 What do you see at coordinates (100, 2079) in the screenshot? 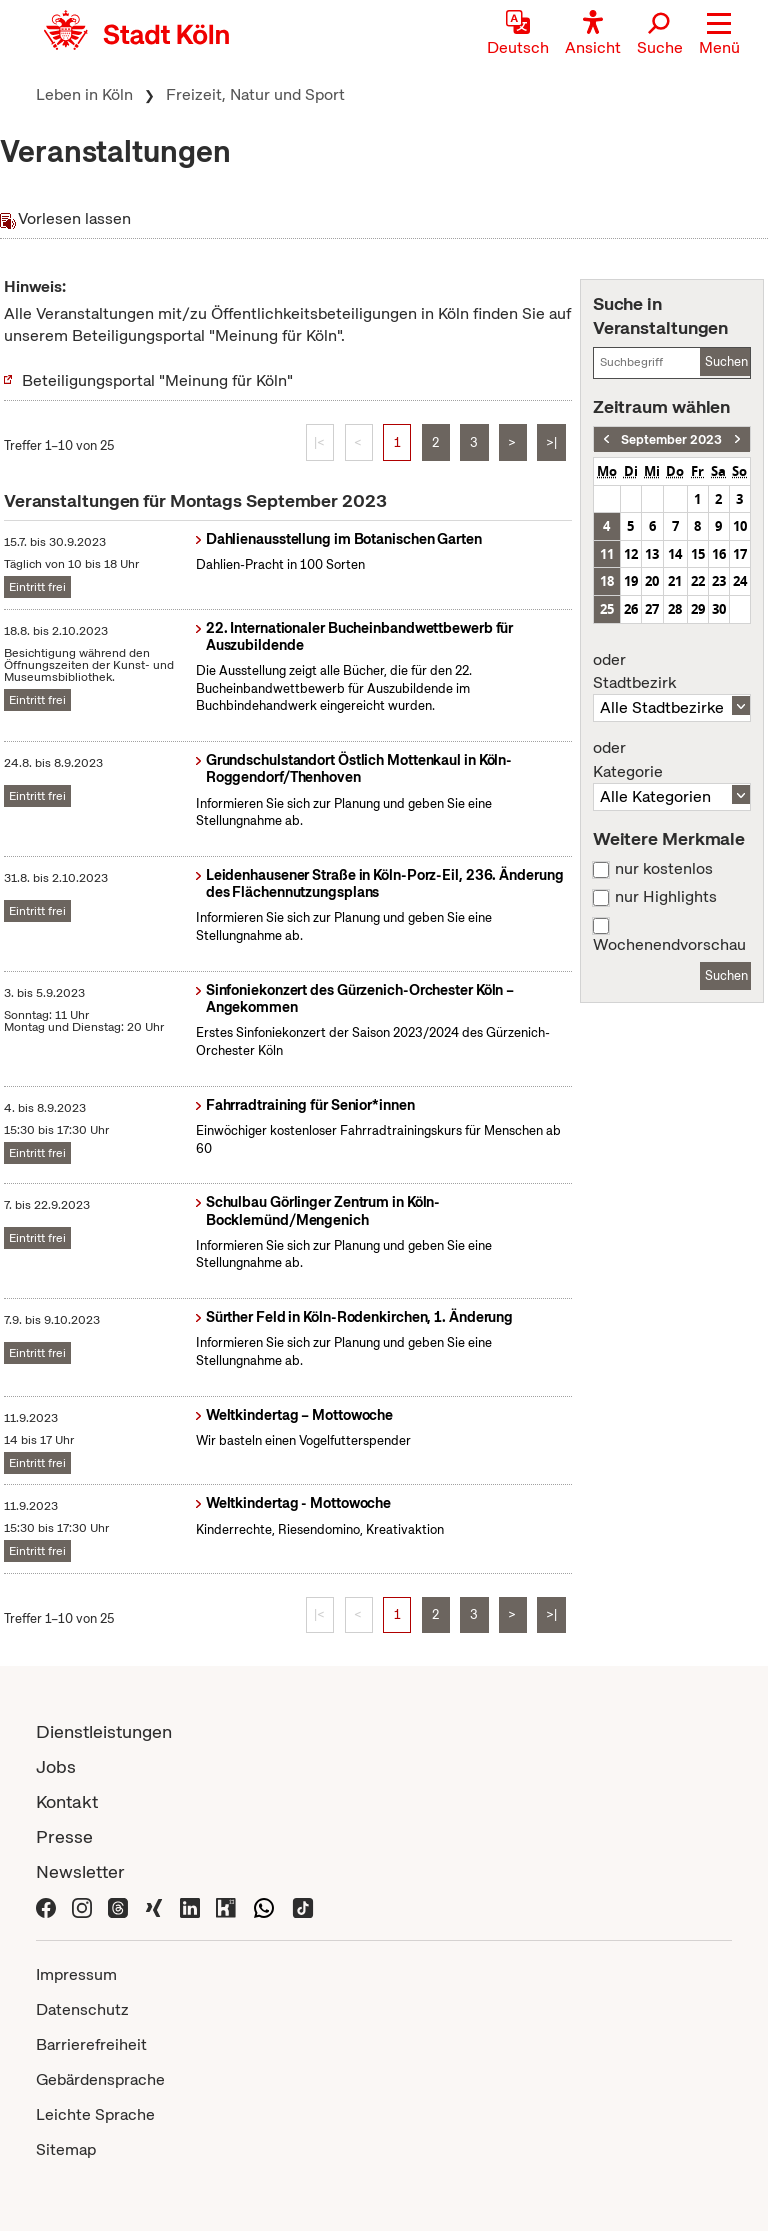
I see `Gebärdensprache` at bounding box center [100, 2079].